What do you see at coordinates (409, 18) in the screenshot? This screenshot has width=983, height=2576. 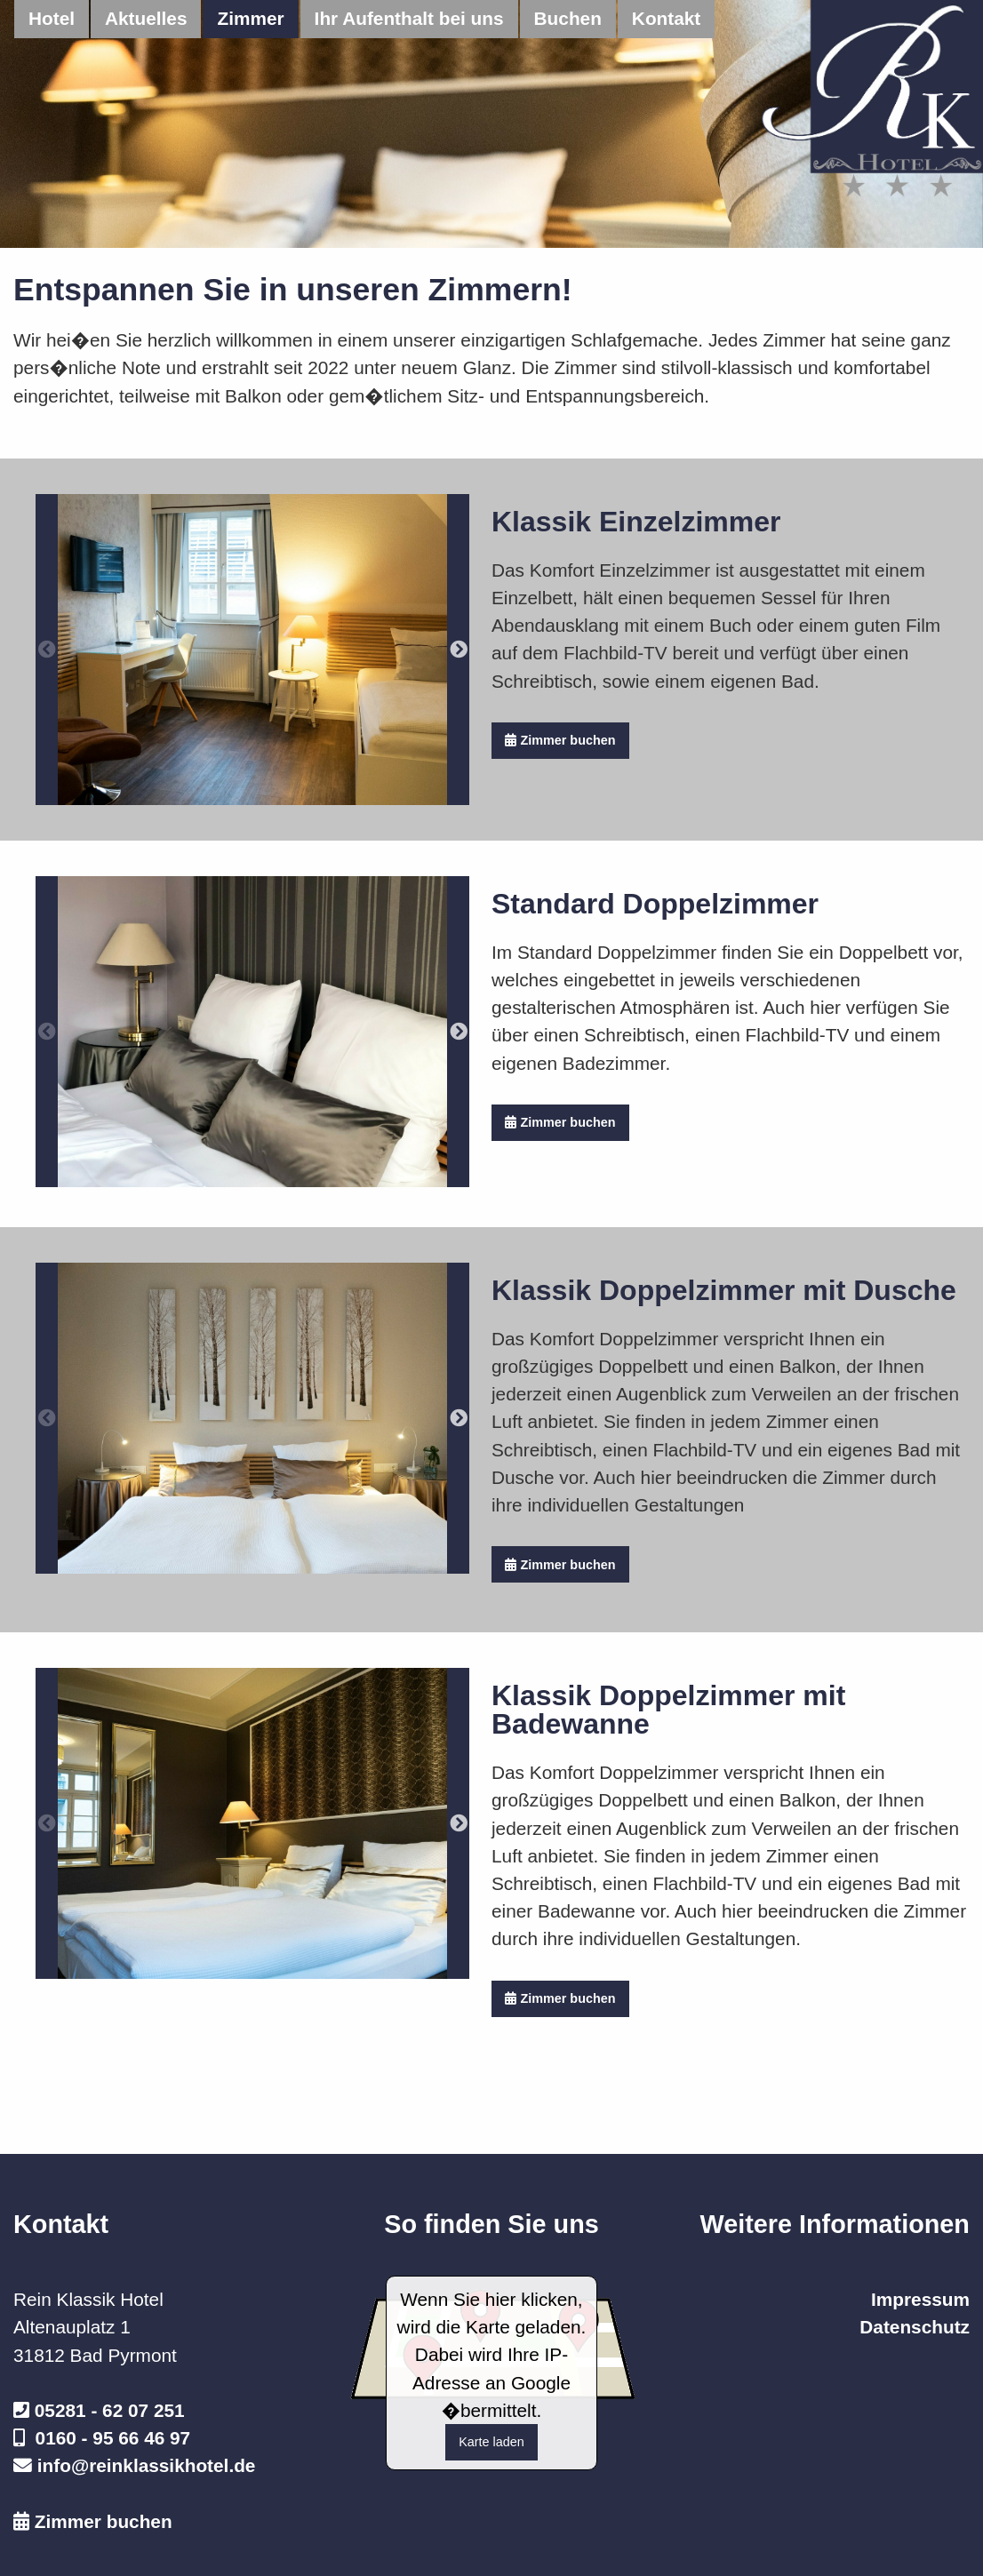 I see `Ihr Aufenthalt bei uns [menuitem]` at bounding box center [409, 18].